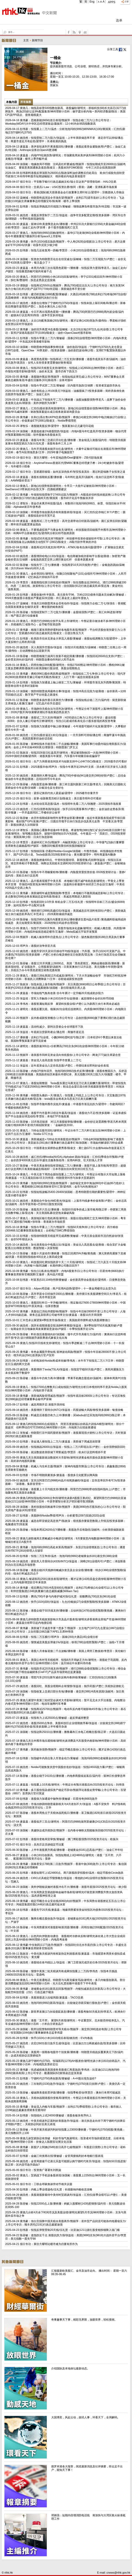  What do you see at coordinates (51, 1798) in the screenshot?
I see `2025-07-09 彭伟新：港股保力加通道中轴争持/黄敏硕：巨星传奇(6683)急升` at bounding box center [51, 1798].